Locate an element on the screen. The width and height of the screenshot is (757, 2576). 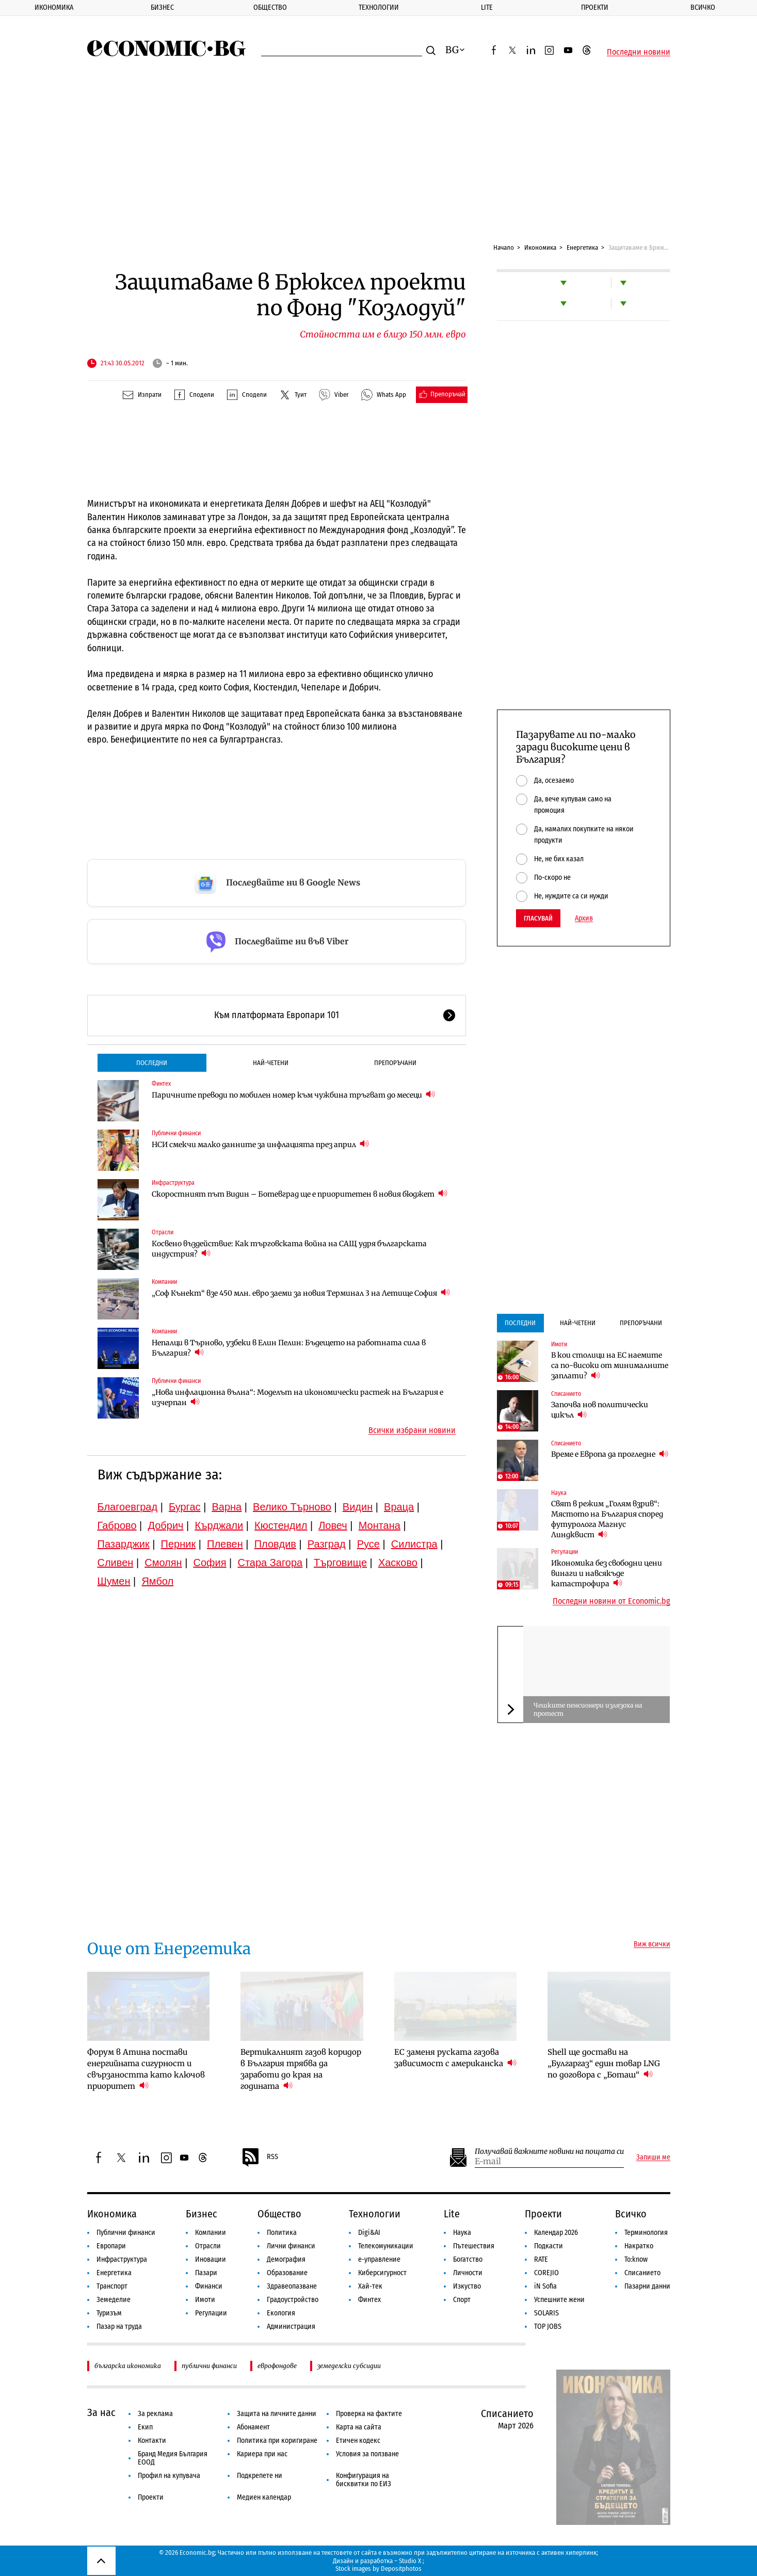
Телекомуникации is located at coordinates (385, 2246).